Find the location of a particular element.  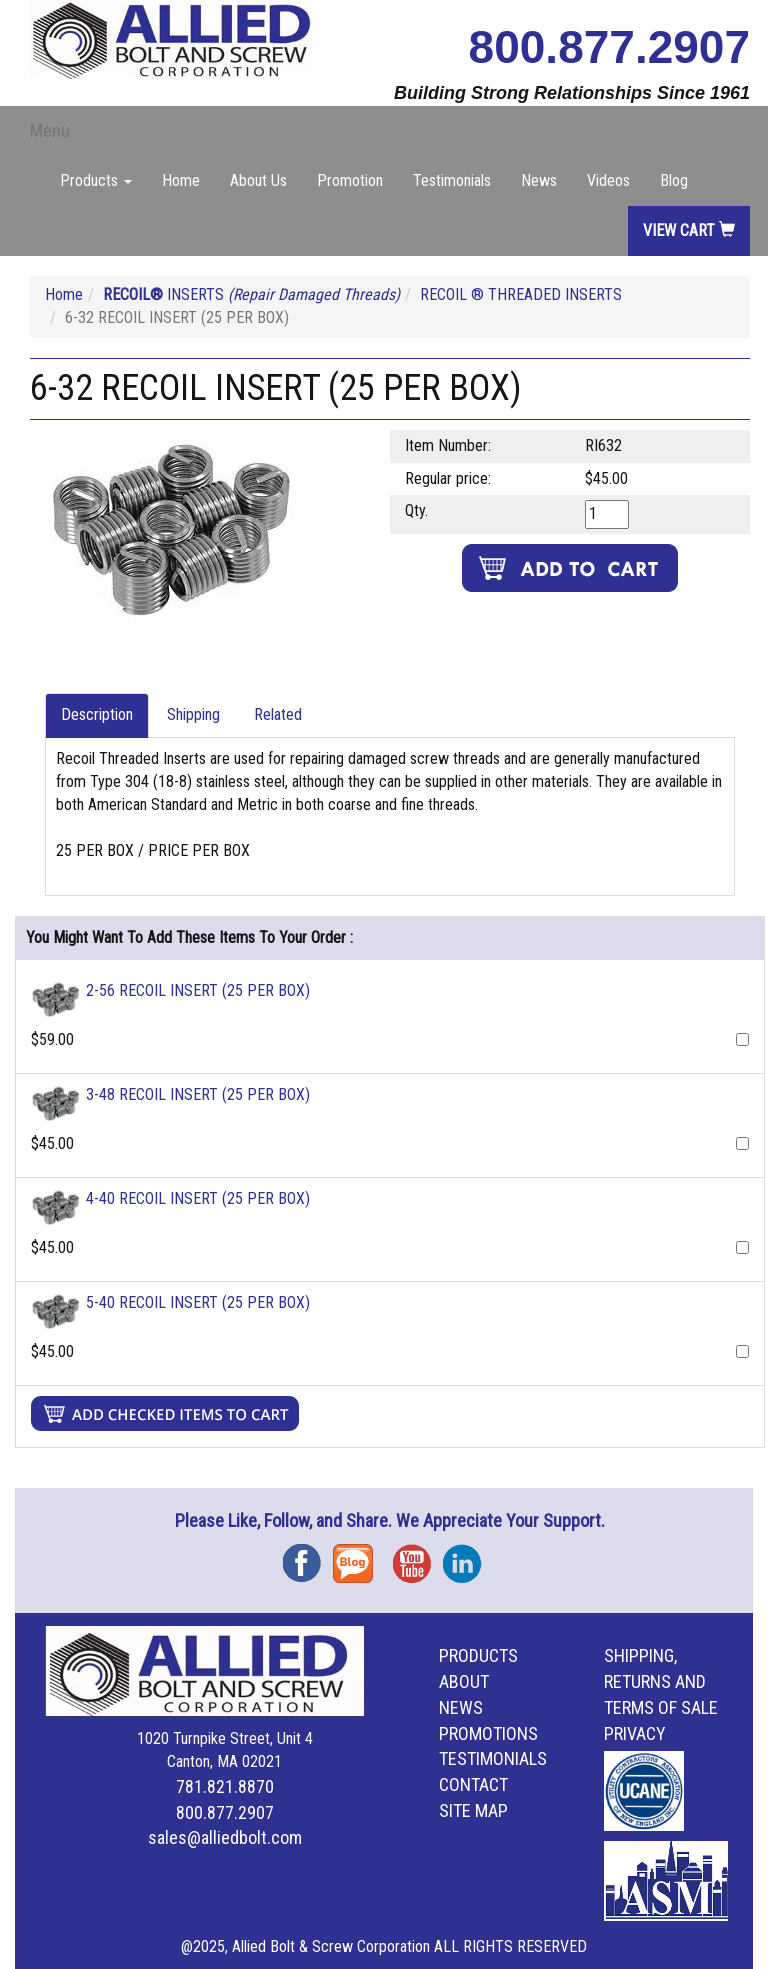

Contact is located at coordinates (473, 1784).